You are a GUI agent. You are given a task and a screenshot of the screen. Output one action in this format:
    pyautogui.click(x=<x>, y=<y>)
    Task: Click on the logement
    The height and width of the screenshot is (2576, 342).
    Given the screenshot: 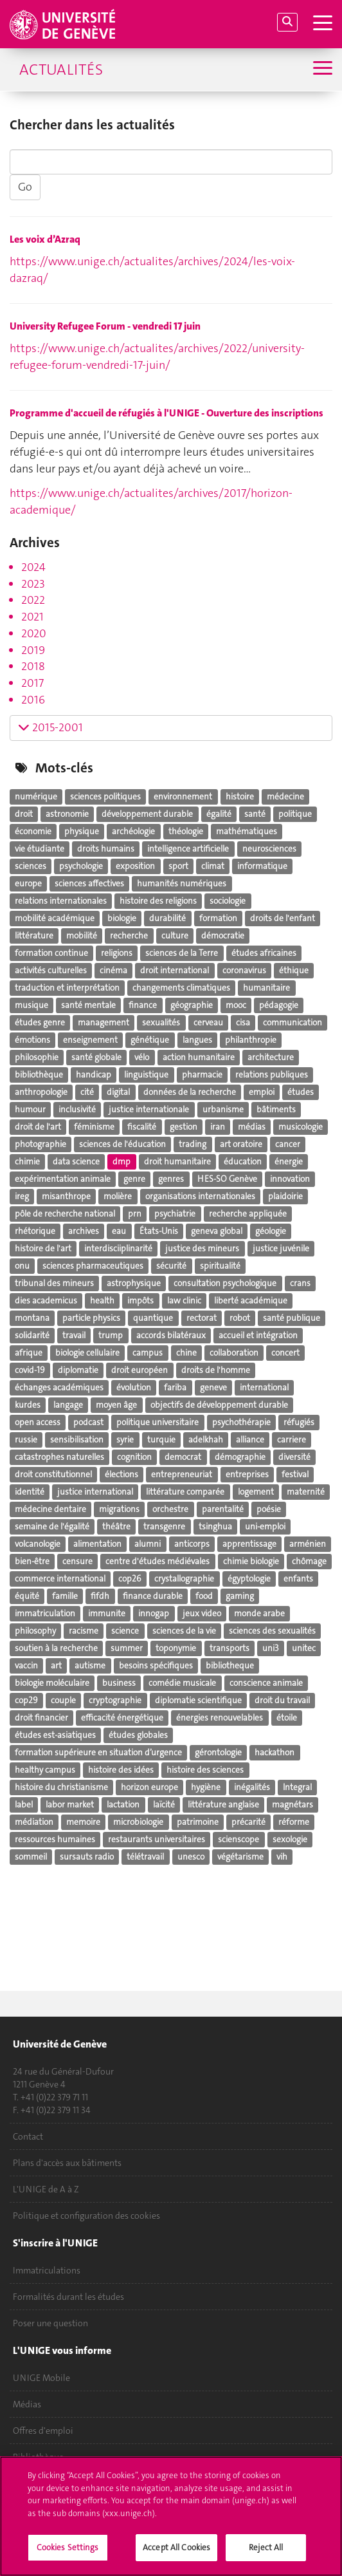 What is the action you would take?
    pyautogui.click(x=256, y=1491)
    